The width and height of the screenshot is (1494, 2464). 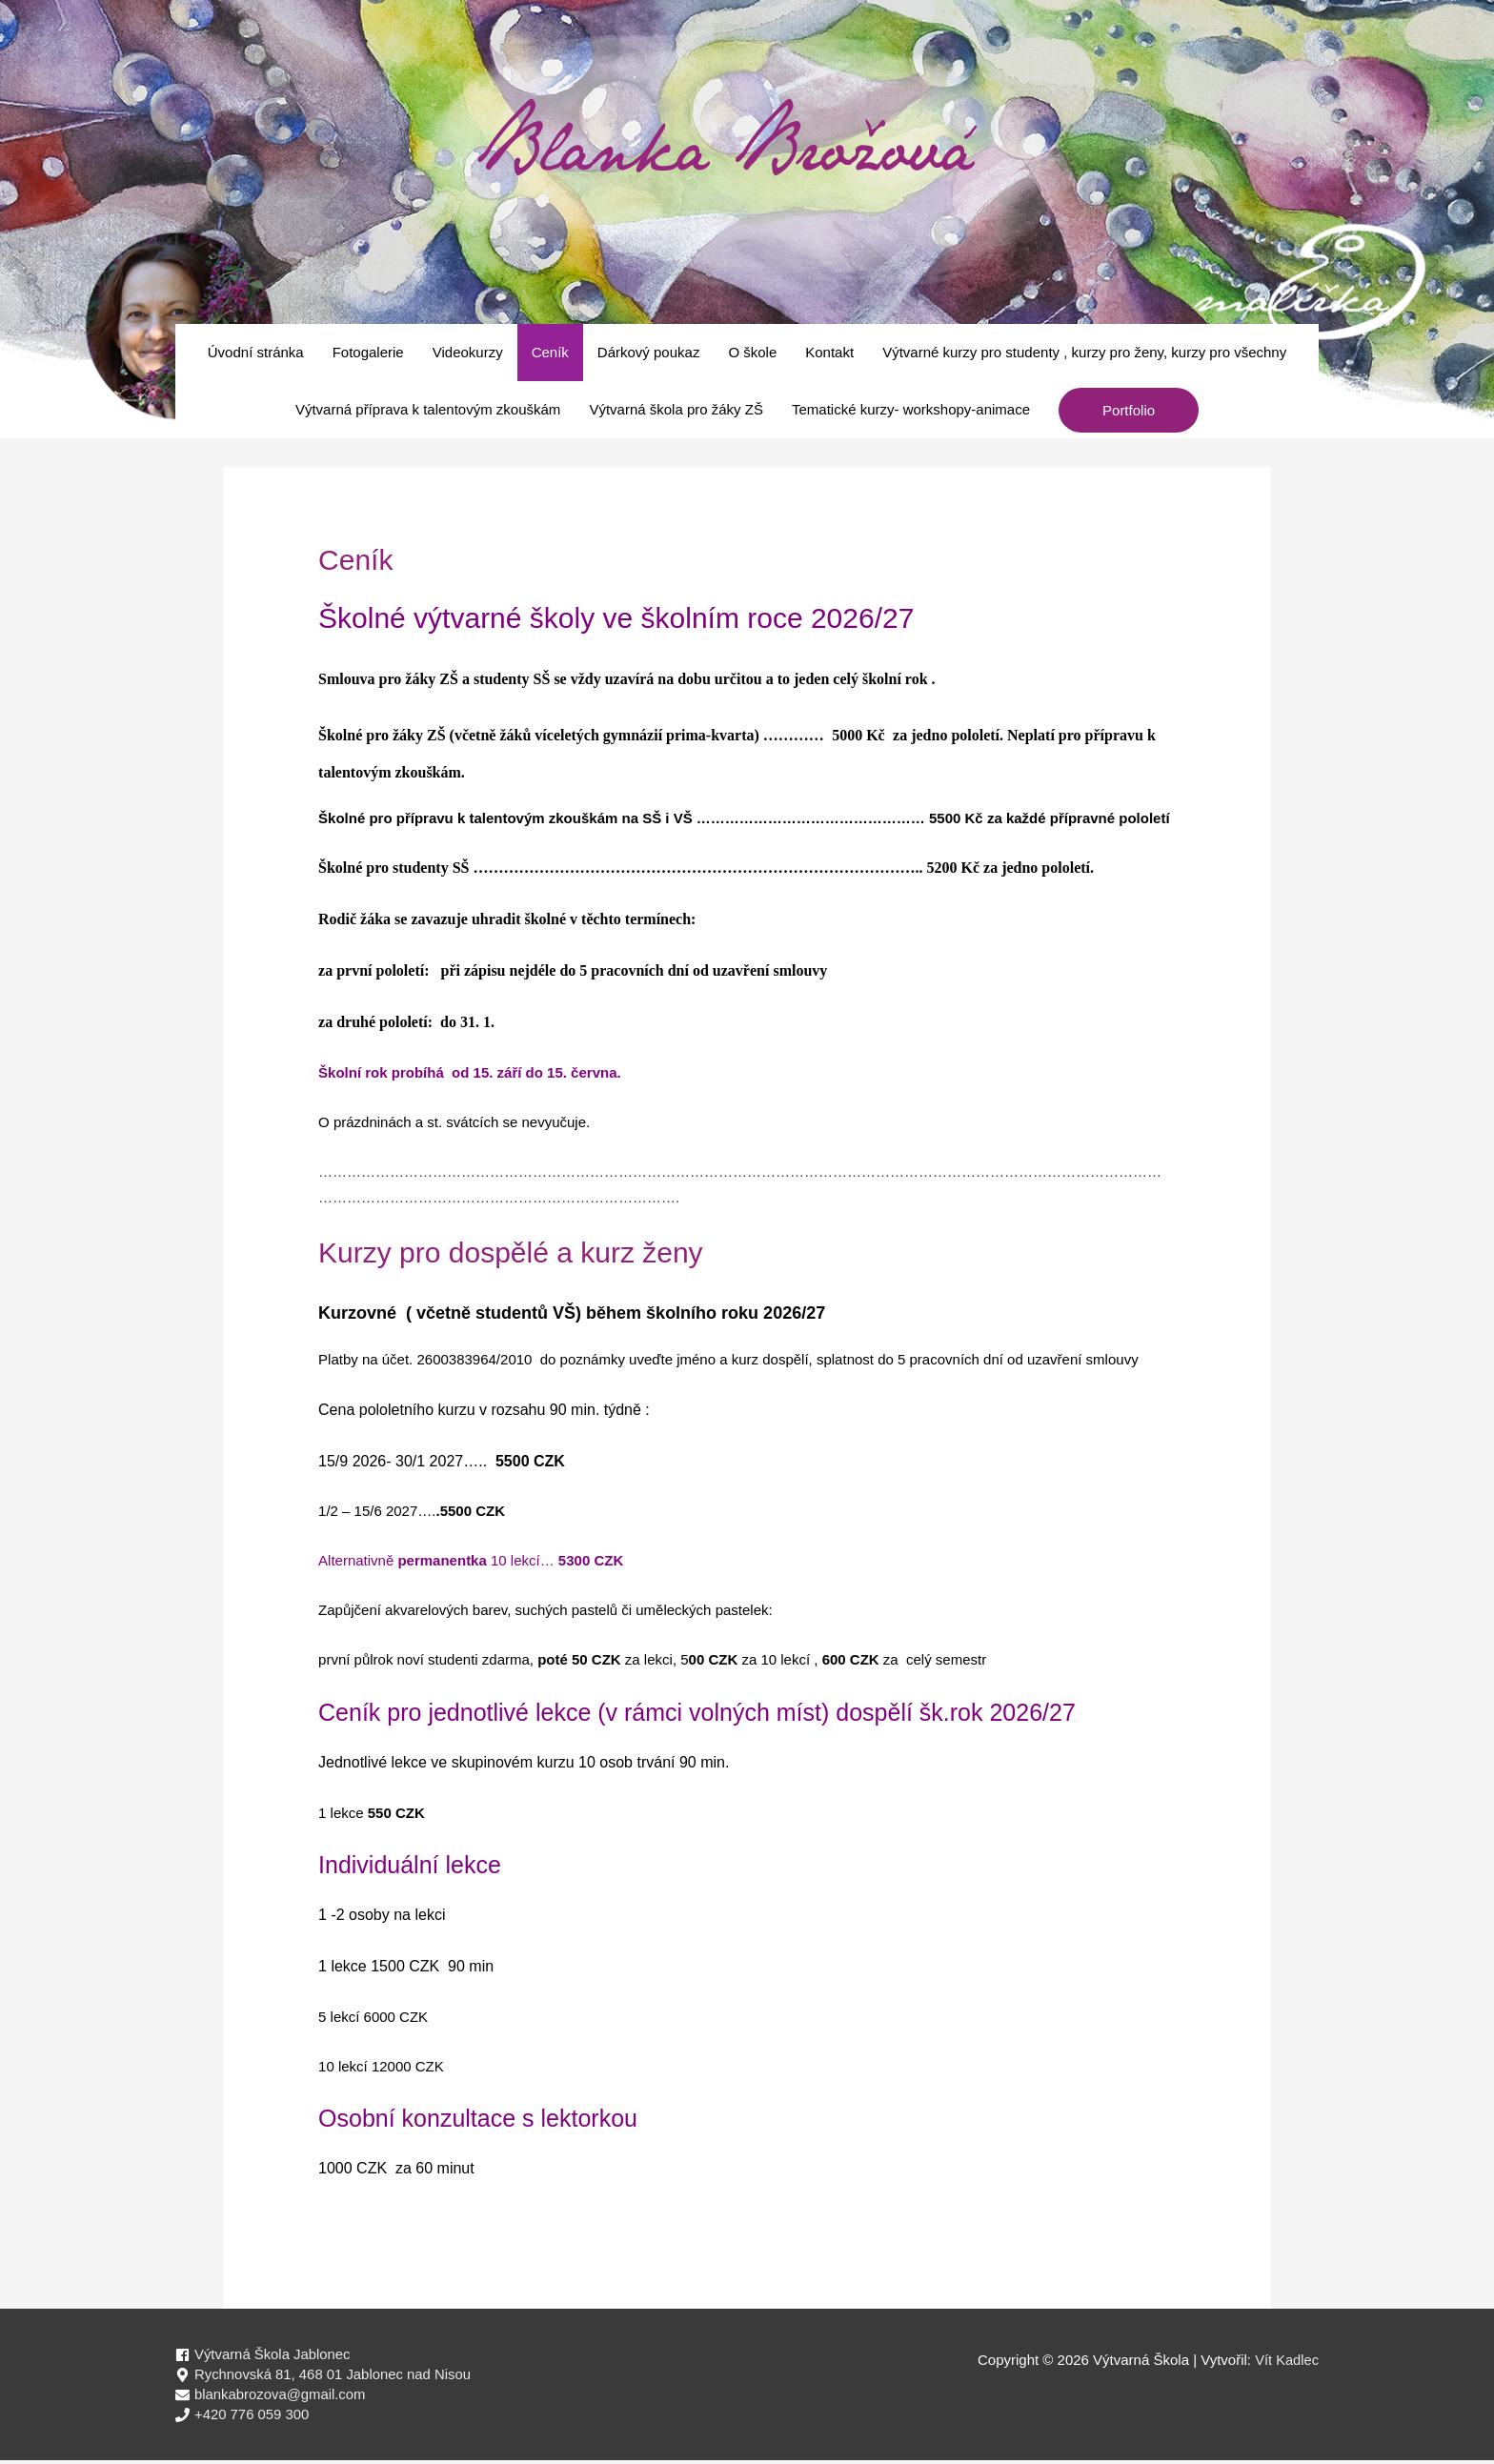 I want to click on [facebook], so click(x=263, y=2355).